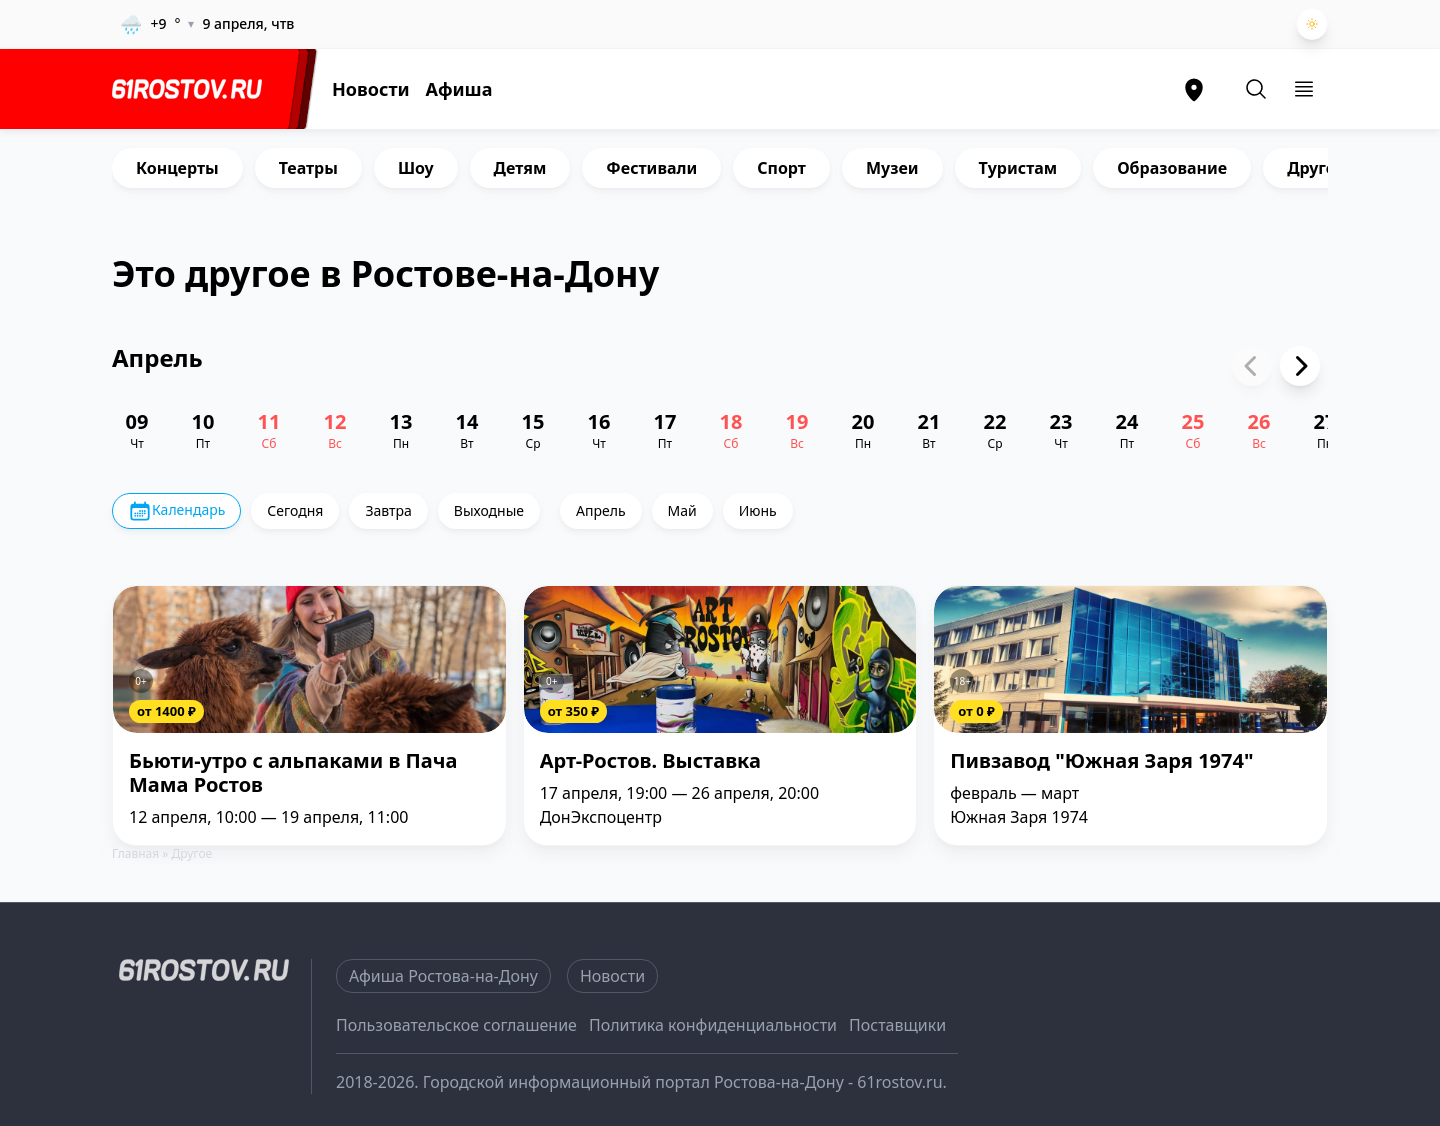  I want to click on Арт-Ростов. Выставка, so click(650, 761).